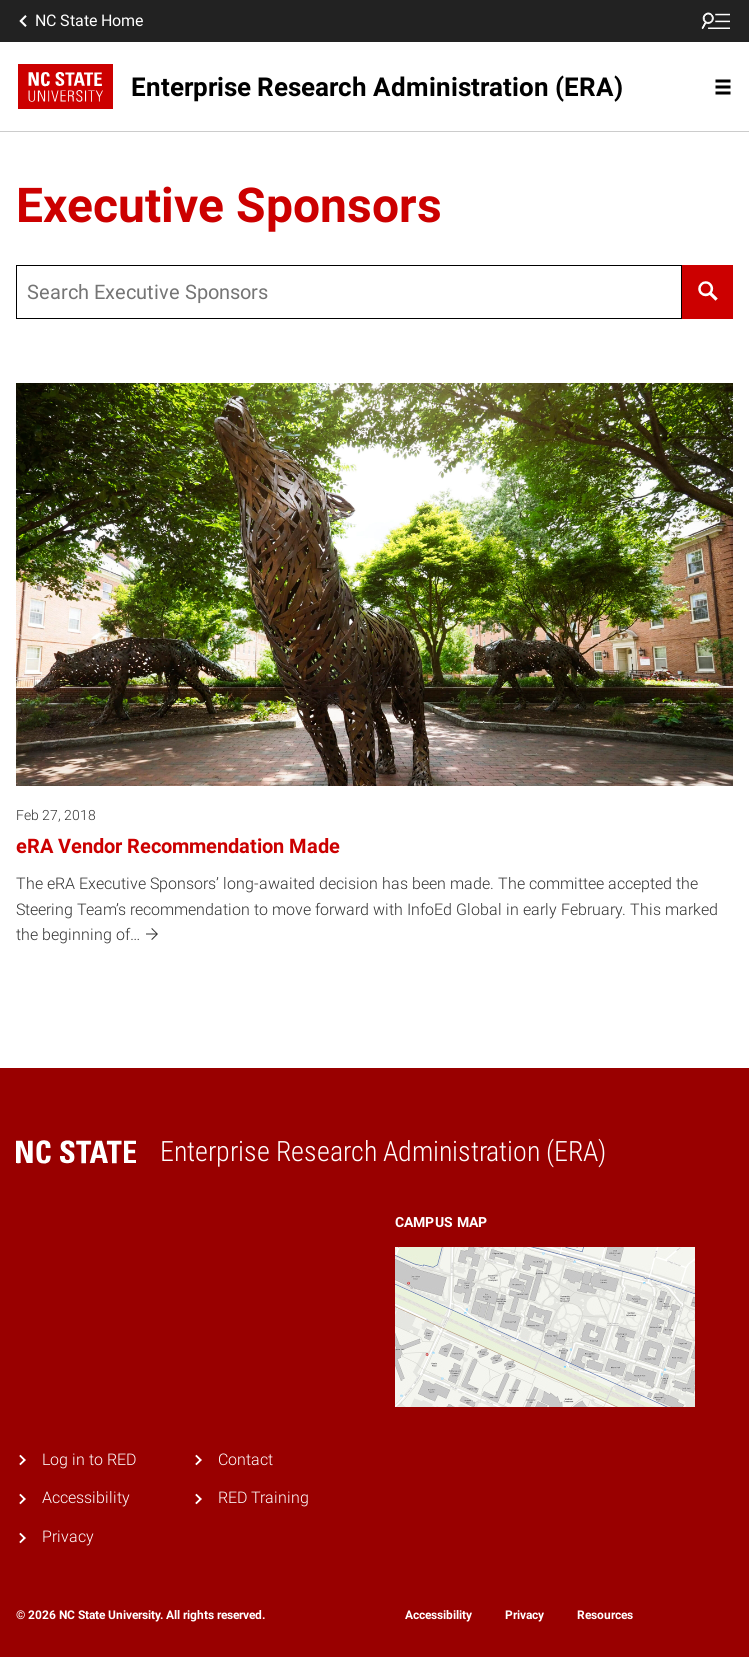 This screenshot has height=1657, width=749. Describe the element at coordinates (245, 1459) in the screenshot. I see `Contact` at that location.